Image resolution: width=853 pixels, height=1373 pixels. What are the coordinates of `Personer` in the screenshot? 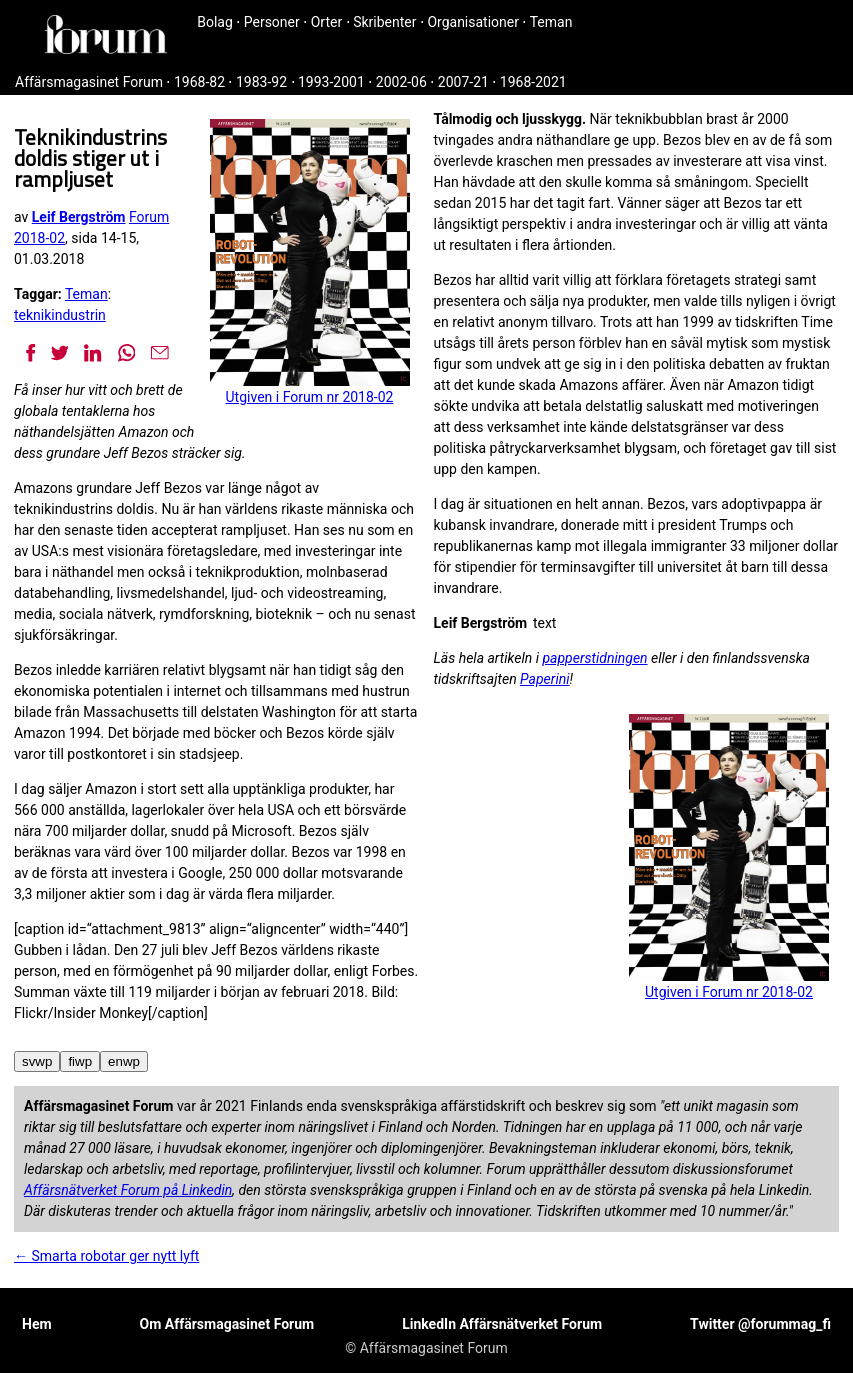 It's located at (272, 22).